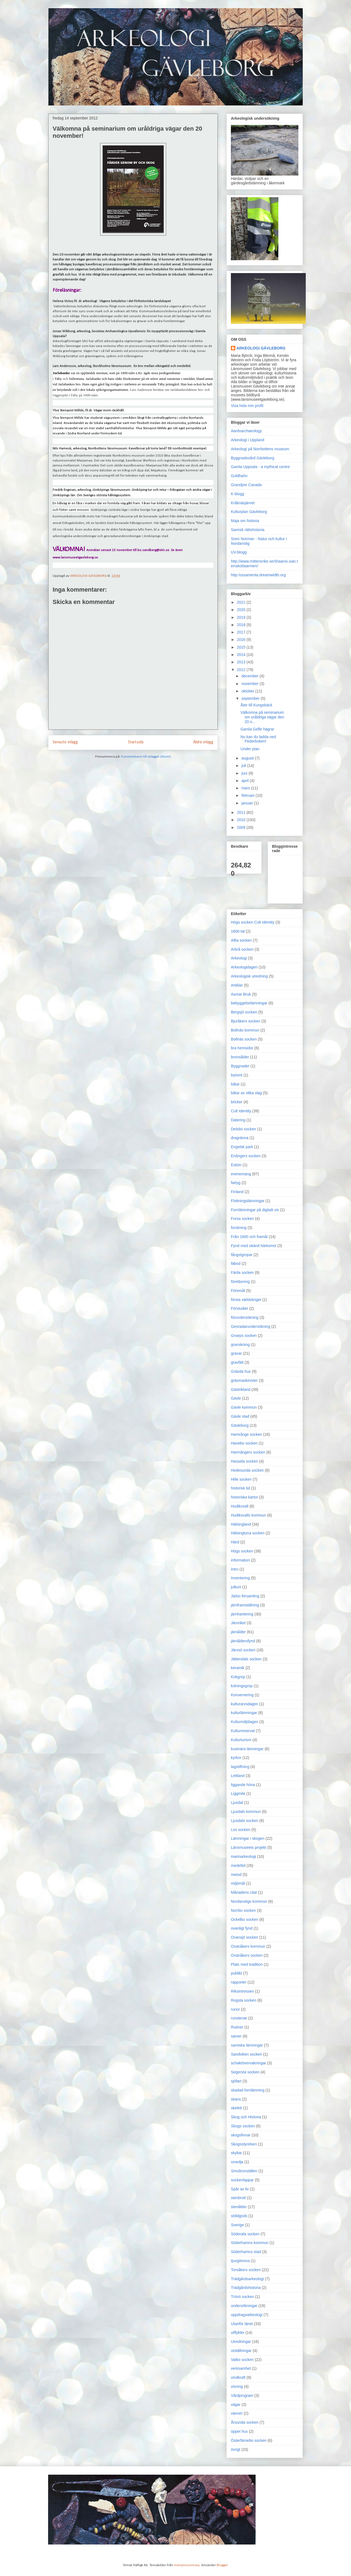 The height and width of the screenshot is (2576, 351). I want to click on Kulturplan Gävleborg, so click(249, 511).